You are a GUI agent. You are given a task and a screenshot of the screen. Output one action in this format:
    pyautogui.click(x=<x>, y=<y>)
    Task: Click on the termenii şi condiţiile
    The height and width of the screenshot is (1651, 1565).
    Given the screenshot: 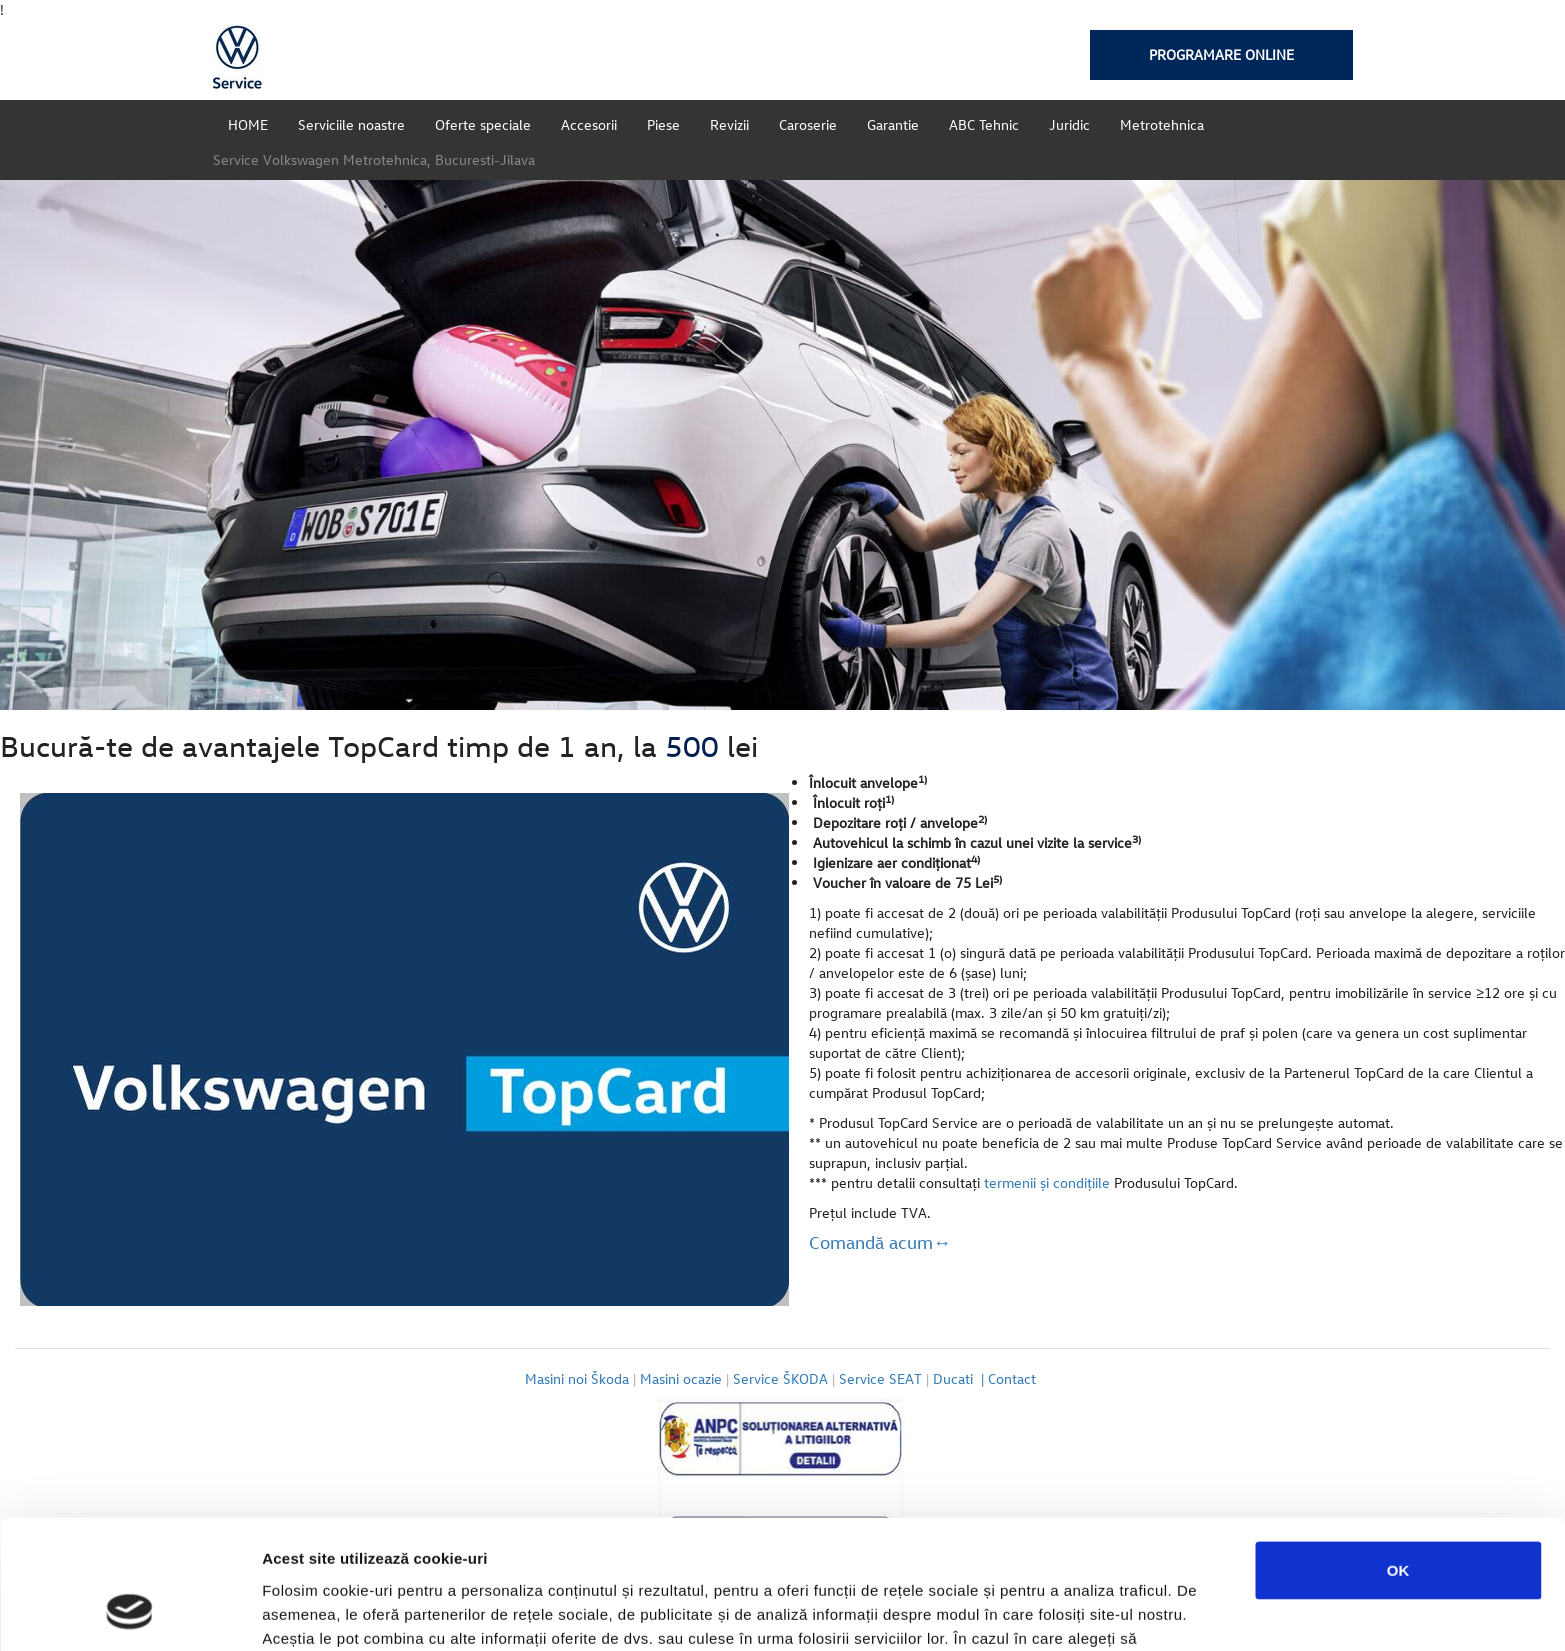 What is the action you would take?
    pyautogui.click(x=1047, y=1182)
    